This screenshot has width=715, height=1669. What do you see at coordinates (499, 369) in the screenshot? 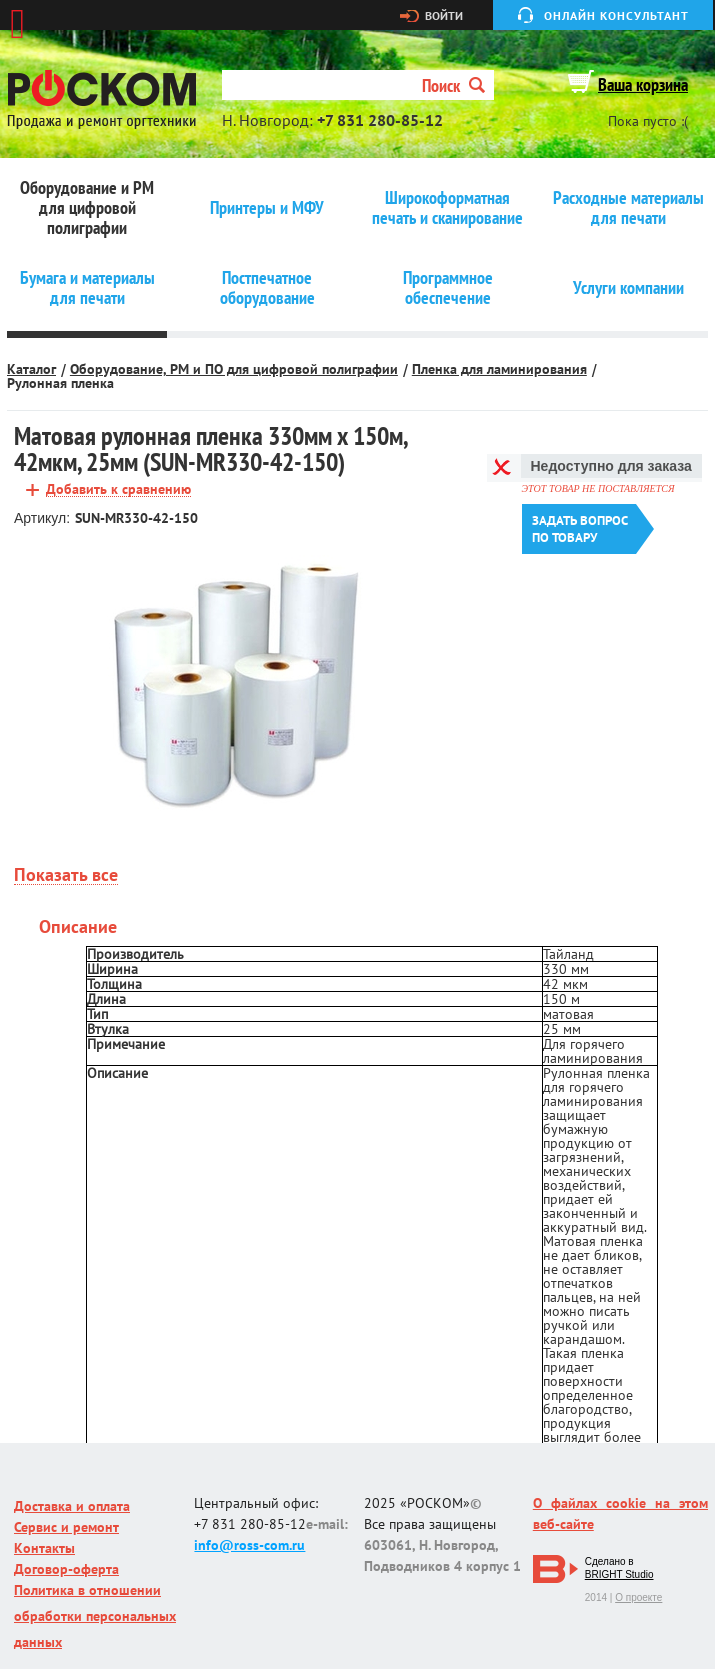
I see `Пленка для ламинирования` at bounding box center [499, 369].